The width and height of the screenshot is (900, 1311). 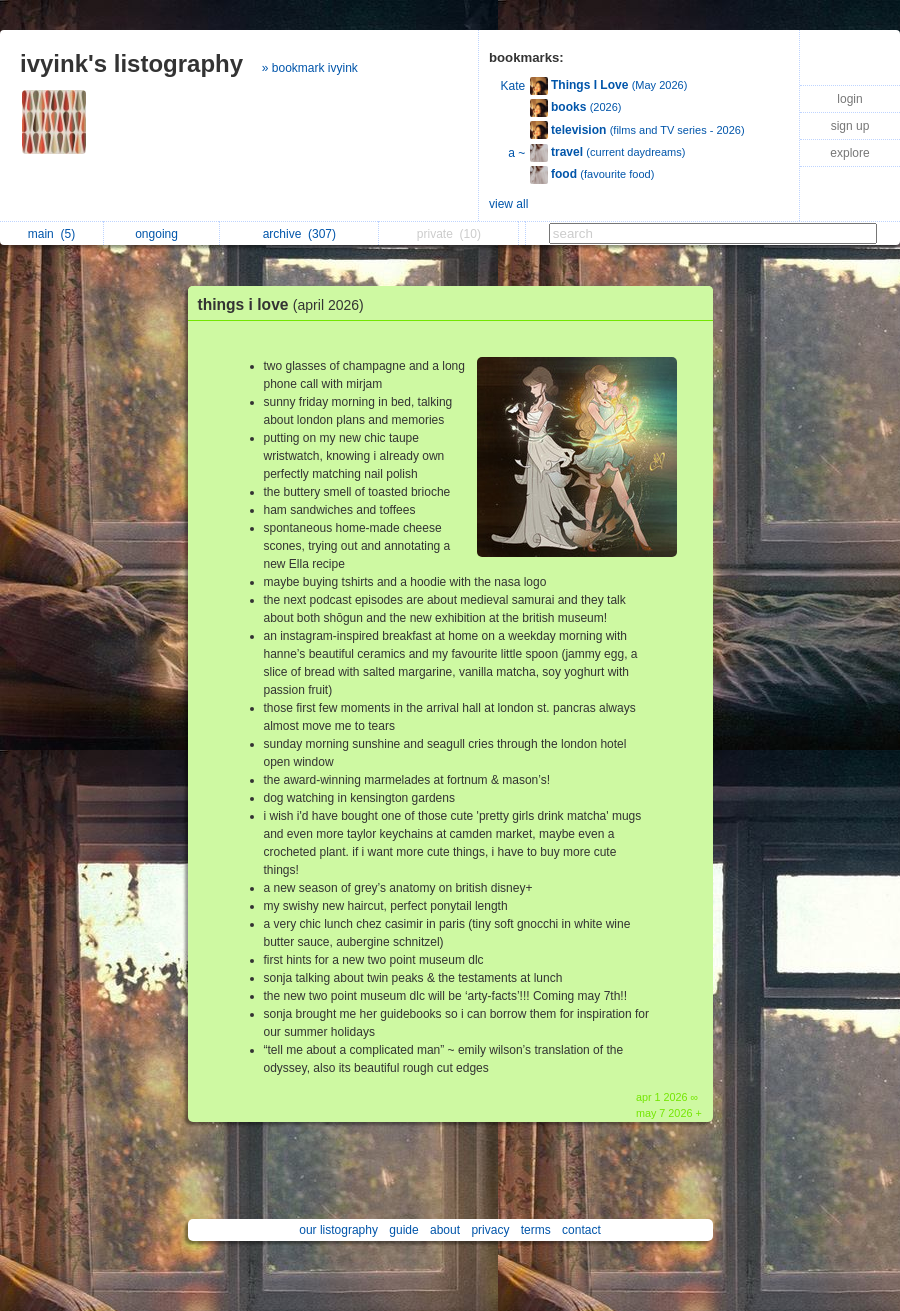 I want to click on login, so click(x=849, y=99).